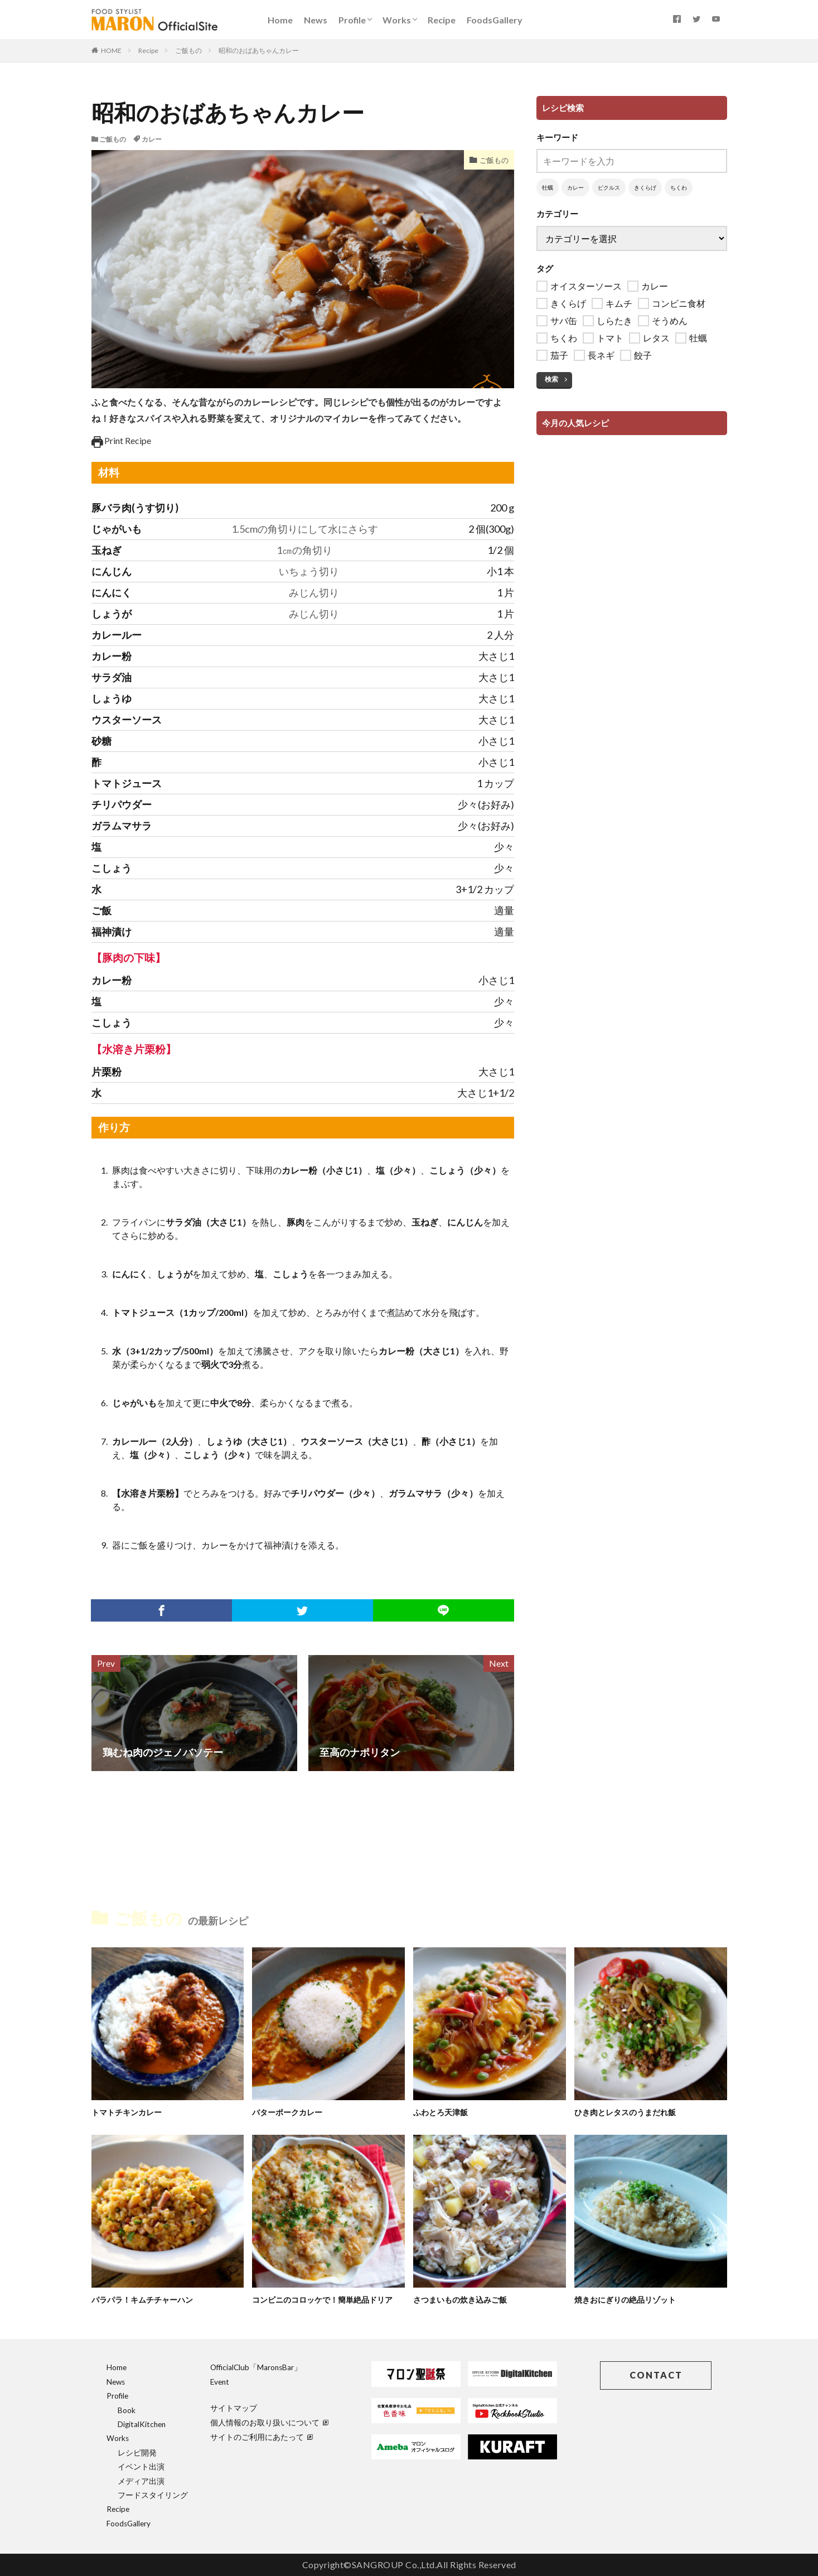 This screenshot has width=818, height=2576. Describe the element at coordinates (142, 2424) in the screenshot. I see `DigitalKitchen` at that location.